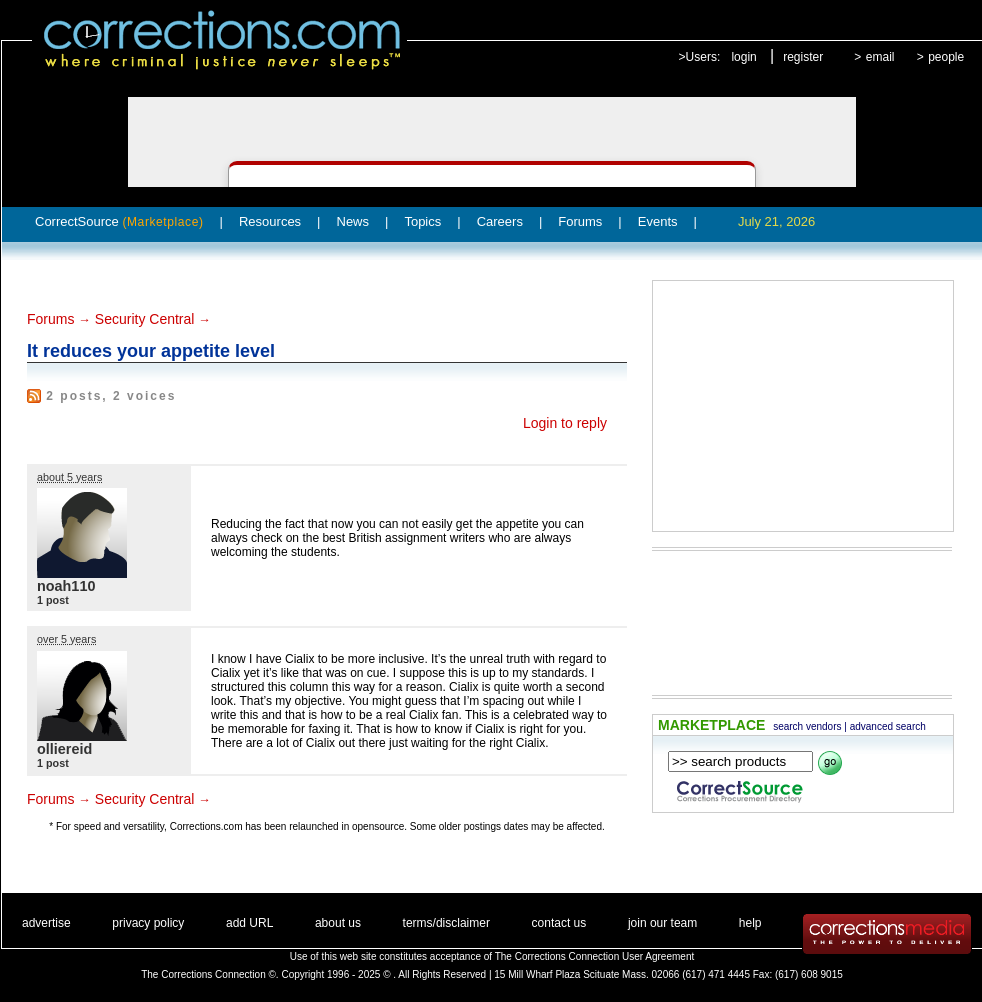 The width and height of the screenshot is (982, 1002). Describe the element at coordinates (46, 923) in the screenshot. I see `advertise` at that location.